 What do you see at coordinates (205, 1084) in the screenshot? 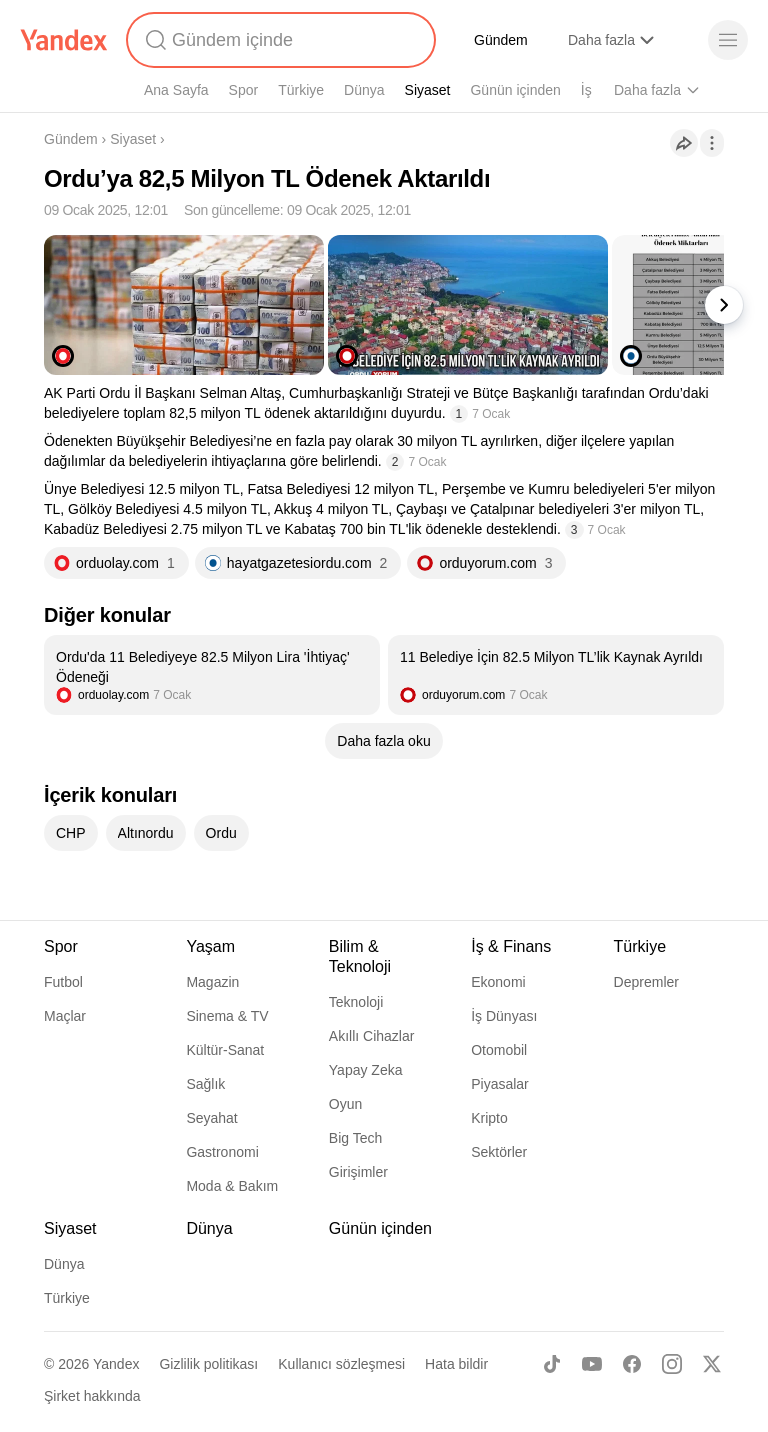
I see `Sağlık` at bounding box center [205, 1084].